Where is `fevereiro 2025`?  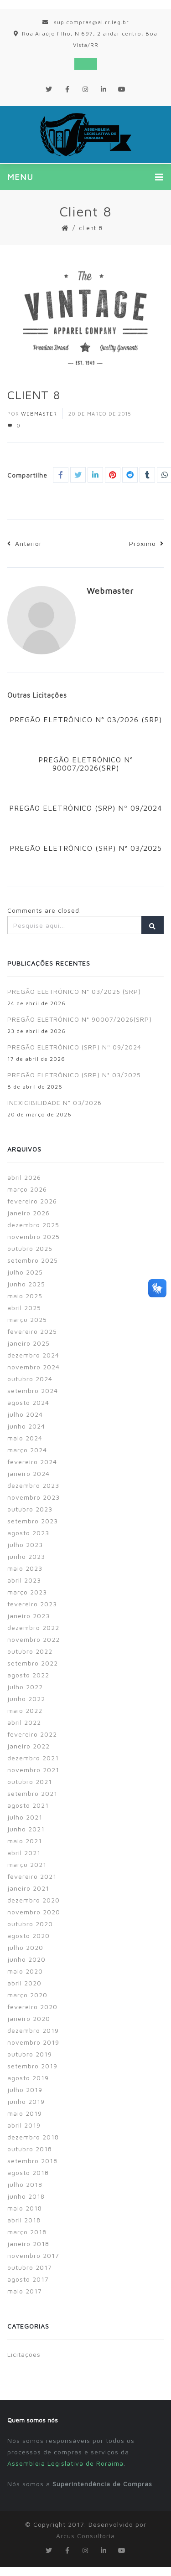 fevereiro 2025 is located at coordinates (32, 1331).